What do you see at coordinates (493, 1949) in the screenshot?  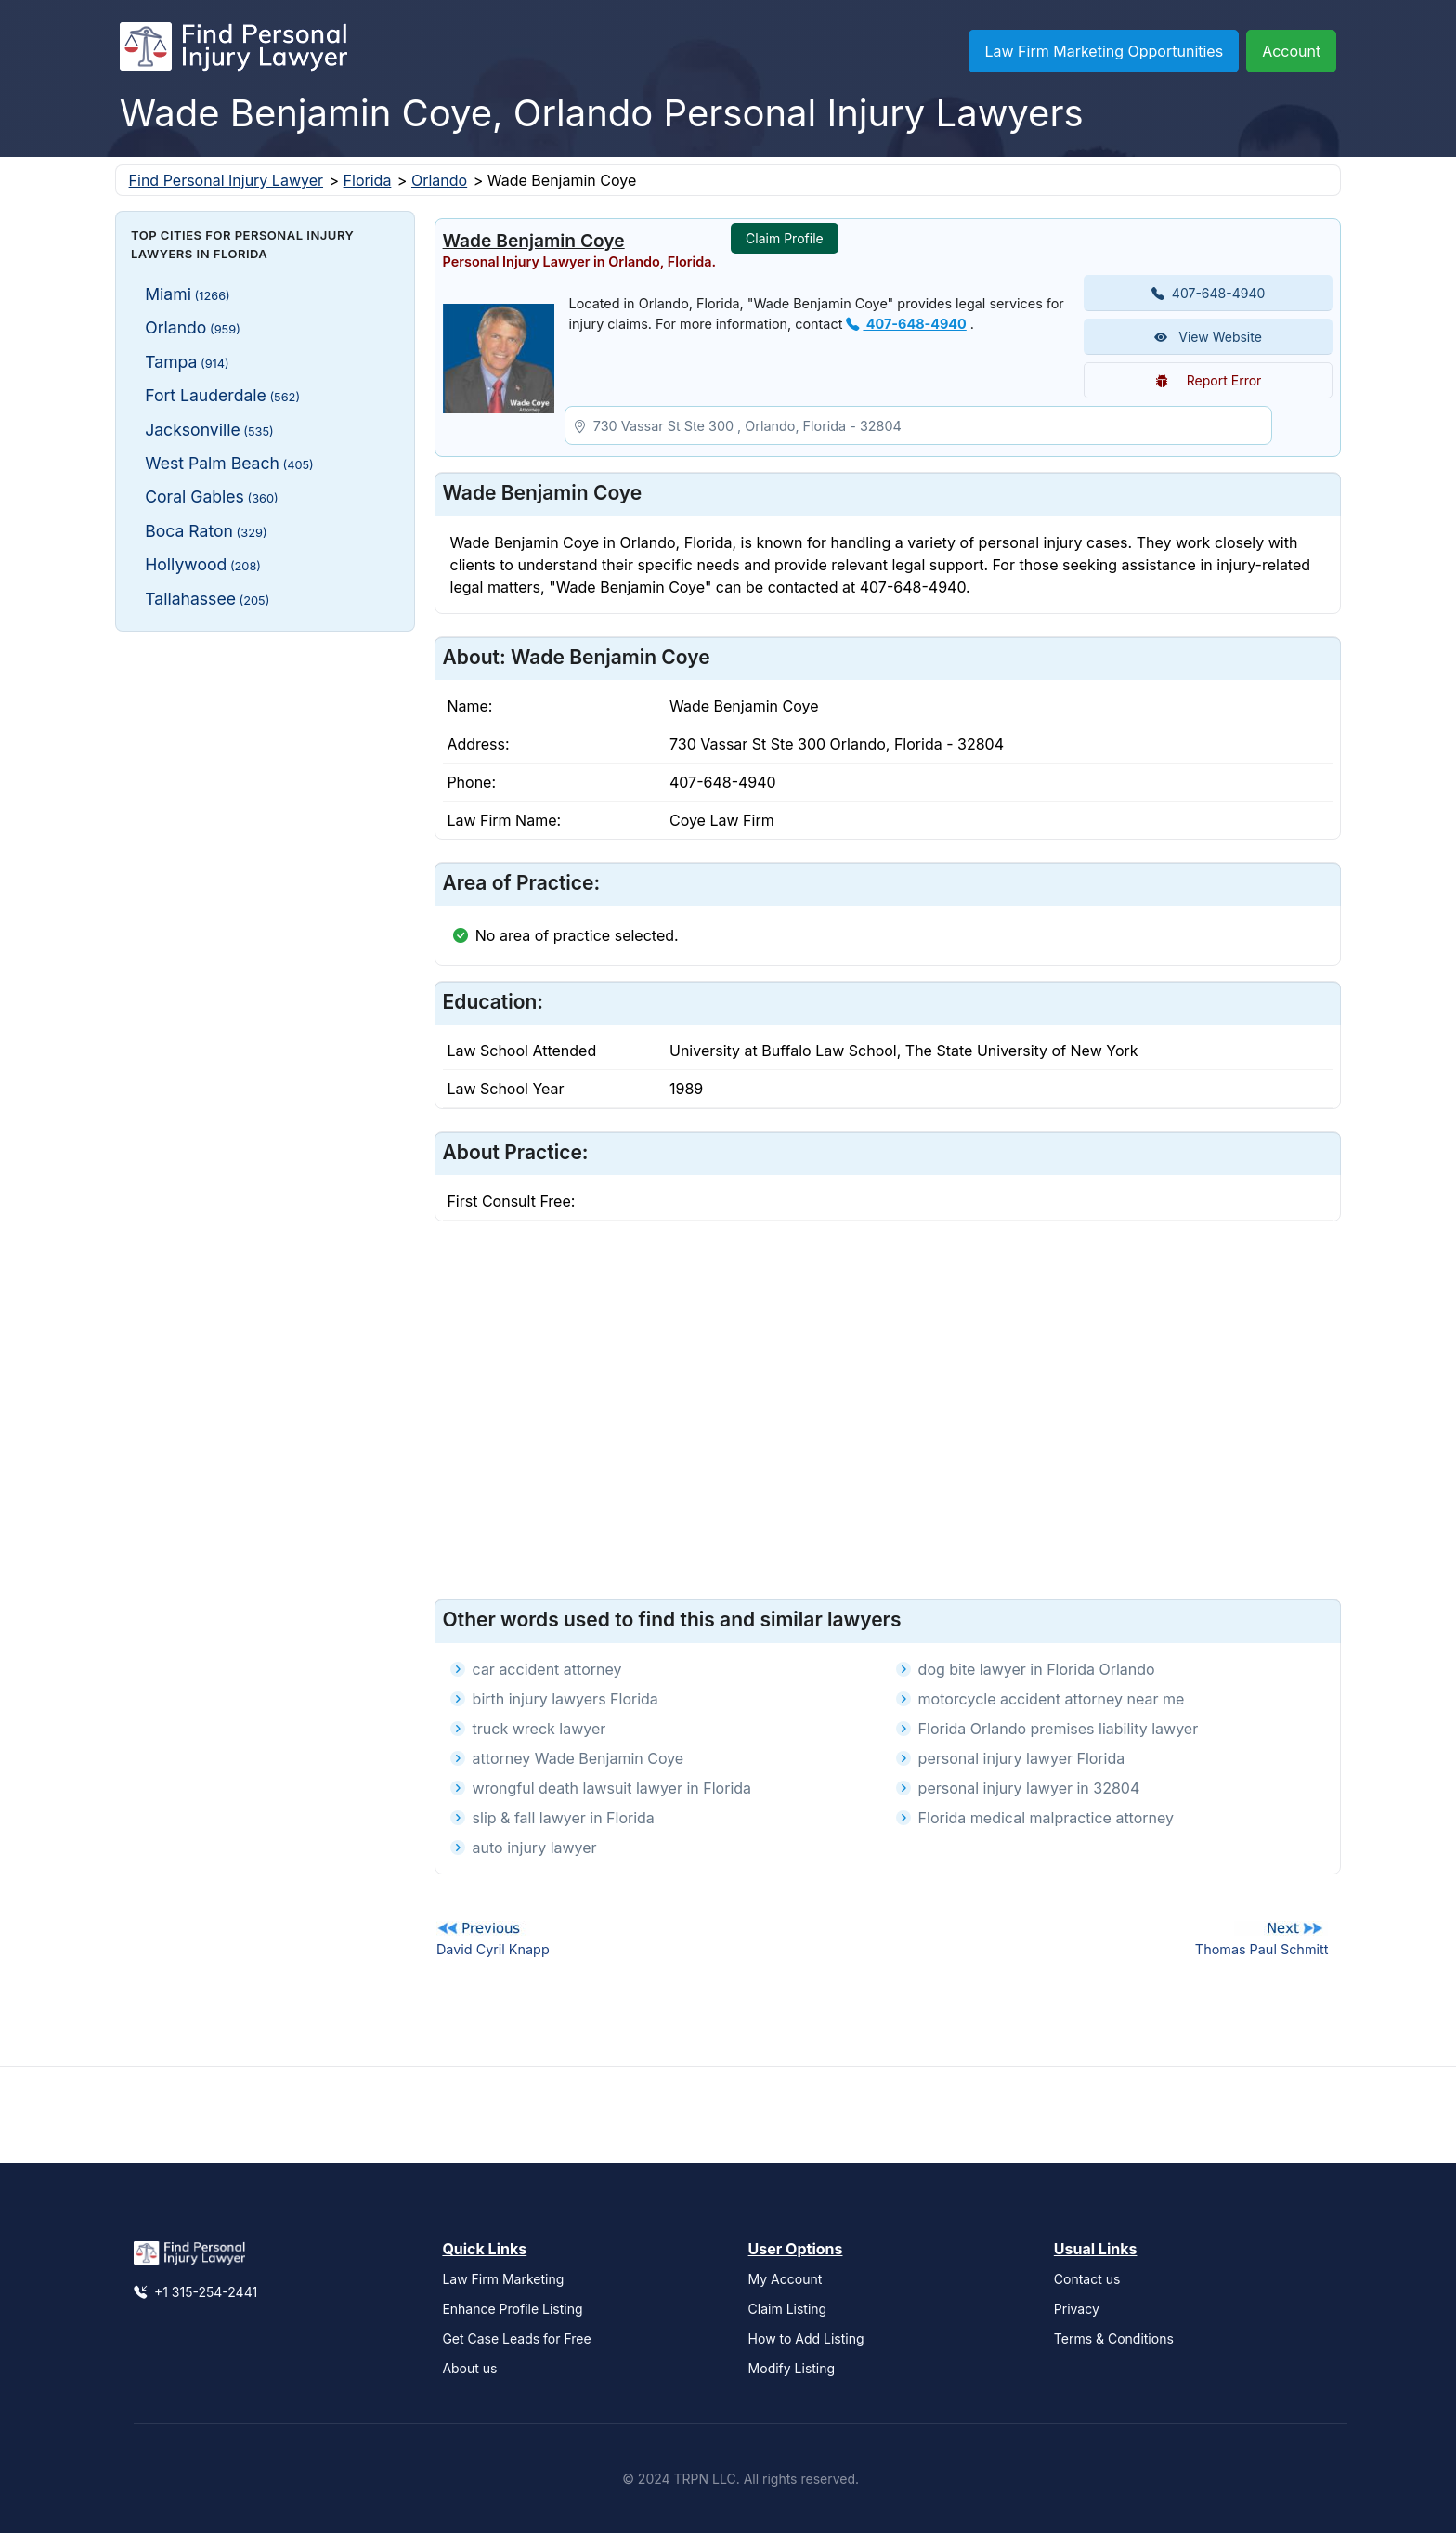 I see `David Cyril Knapp` at bounding box center [493, 1949].